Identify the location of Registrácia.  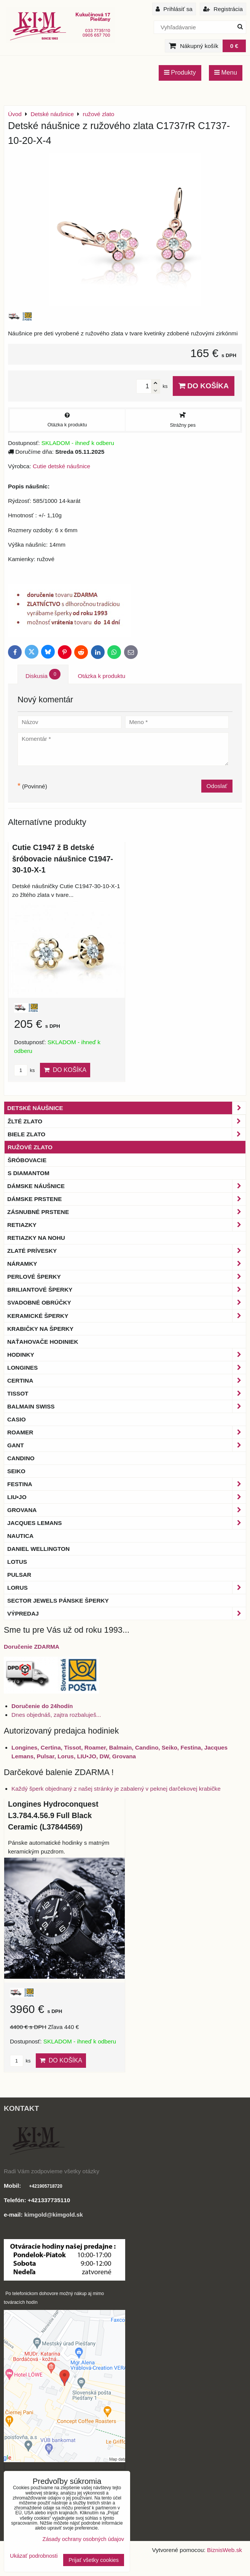
(223, 9).